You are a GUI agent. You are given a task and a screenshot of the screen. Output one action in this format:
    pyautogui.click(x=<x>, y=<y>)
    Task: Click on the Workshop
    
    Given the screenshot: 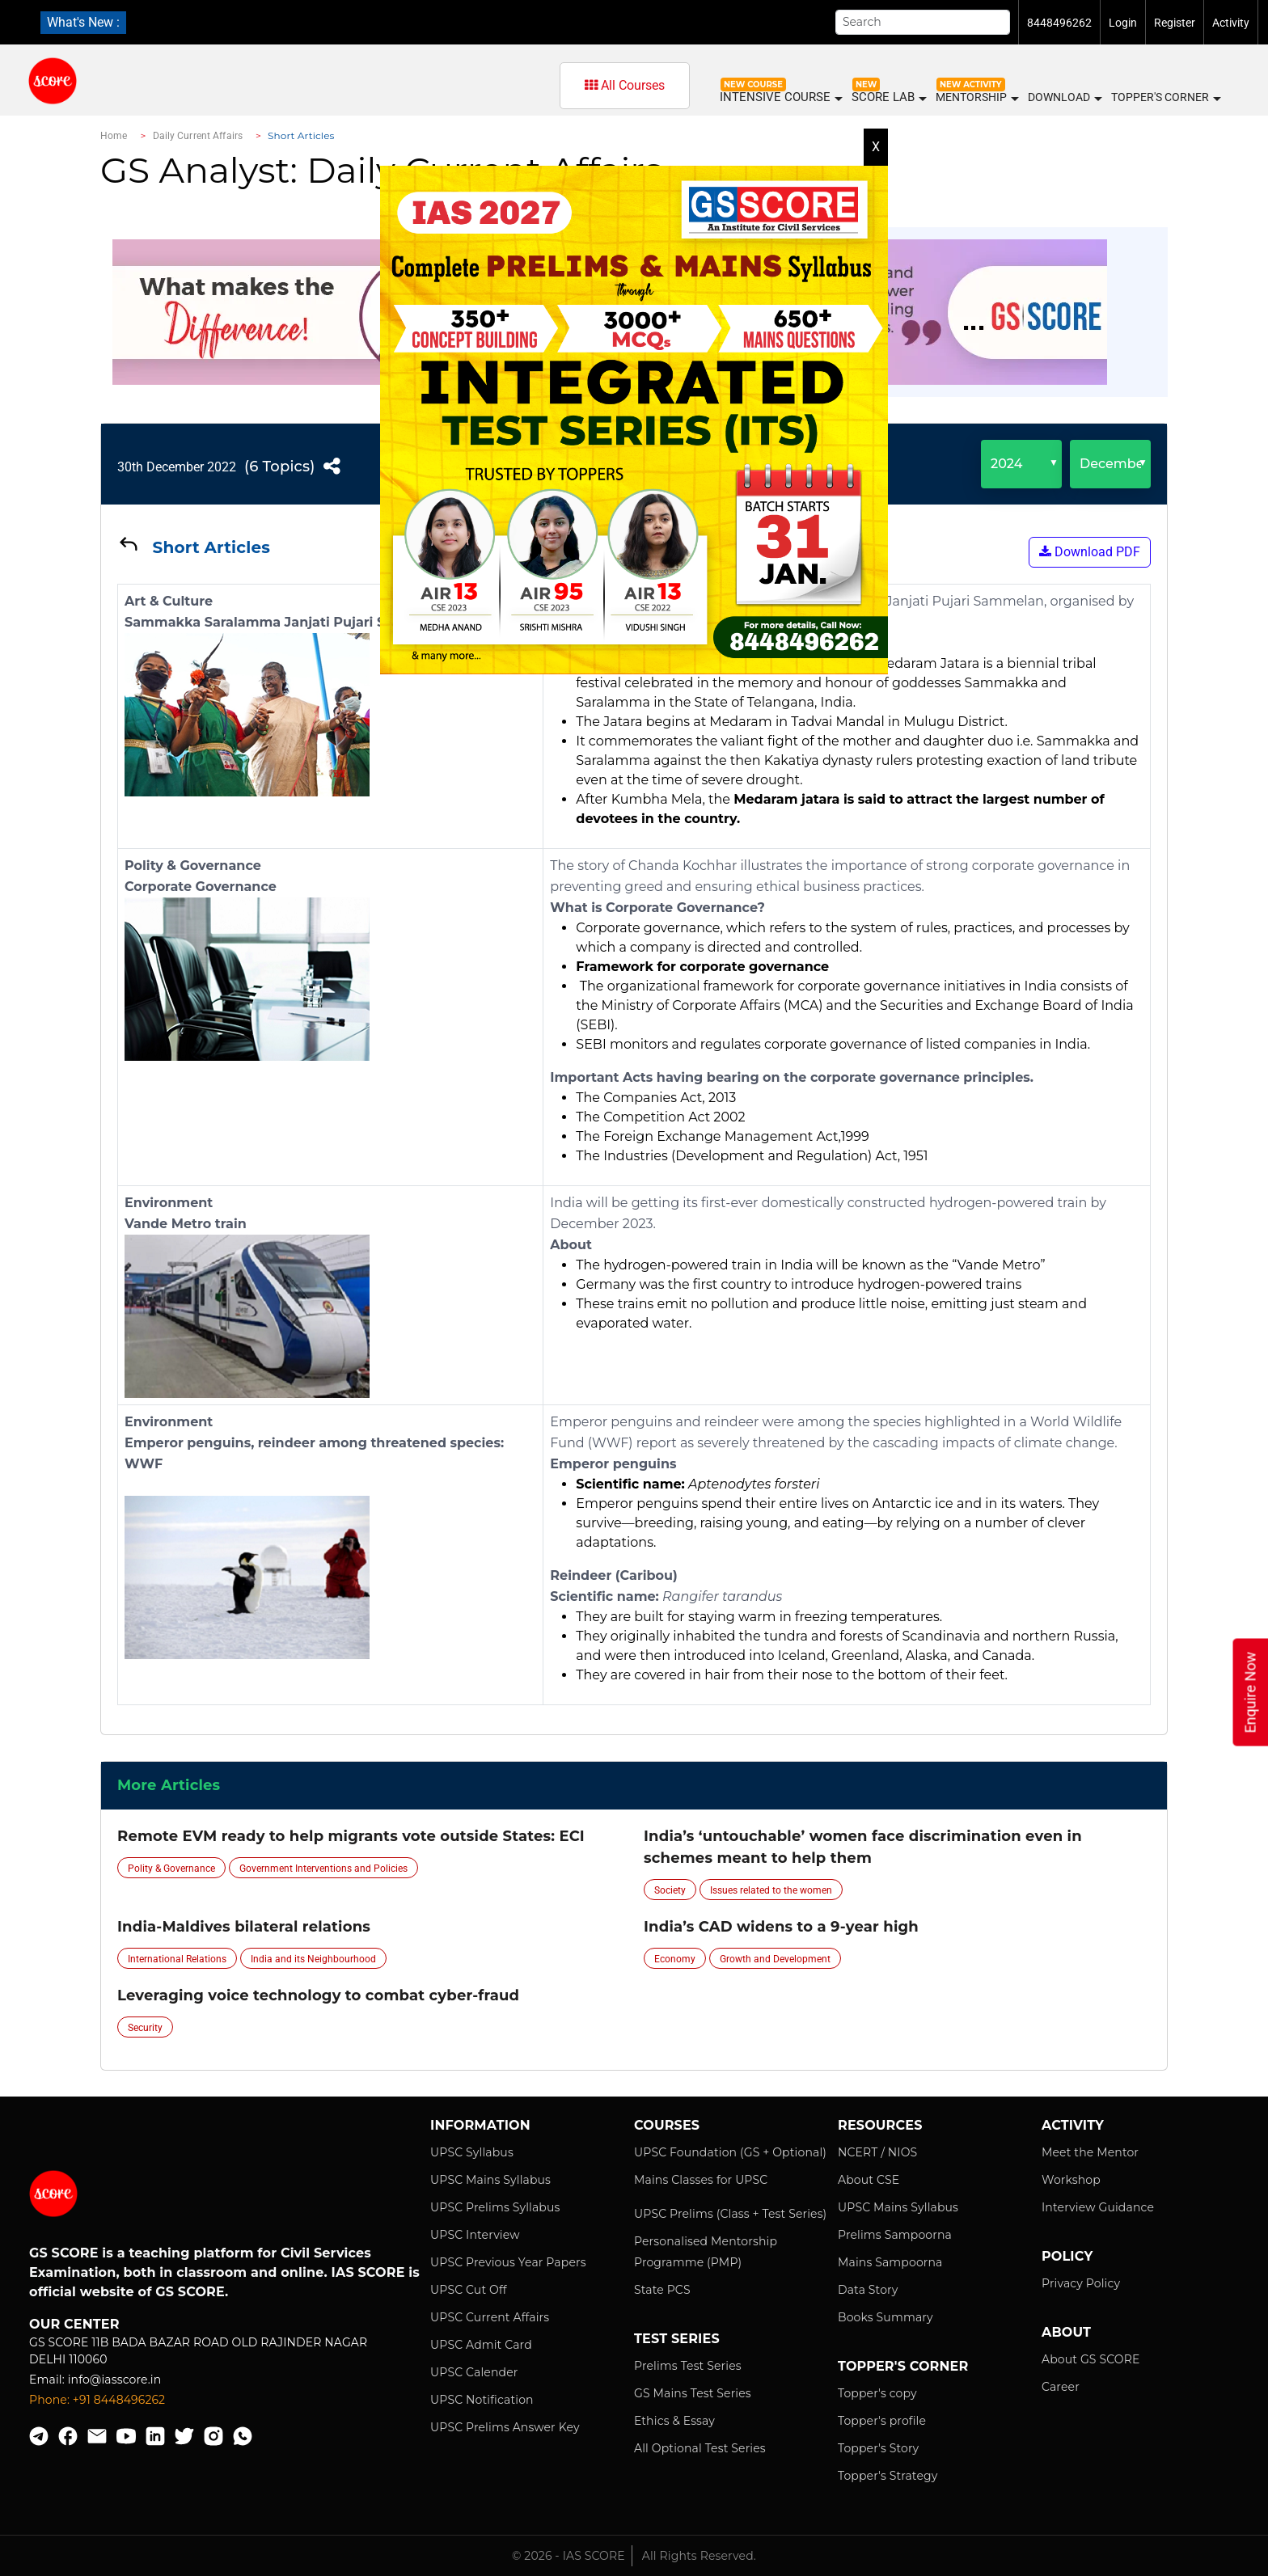 What is the action you would take?
    pyautogui.click(x=1071, y=2180)
    